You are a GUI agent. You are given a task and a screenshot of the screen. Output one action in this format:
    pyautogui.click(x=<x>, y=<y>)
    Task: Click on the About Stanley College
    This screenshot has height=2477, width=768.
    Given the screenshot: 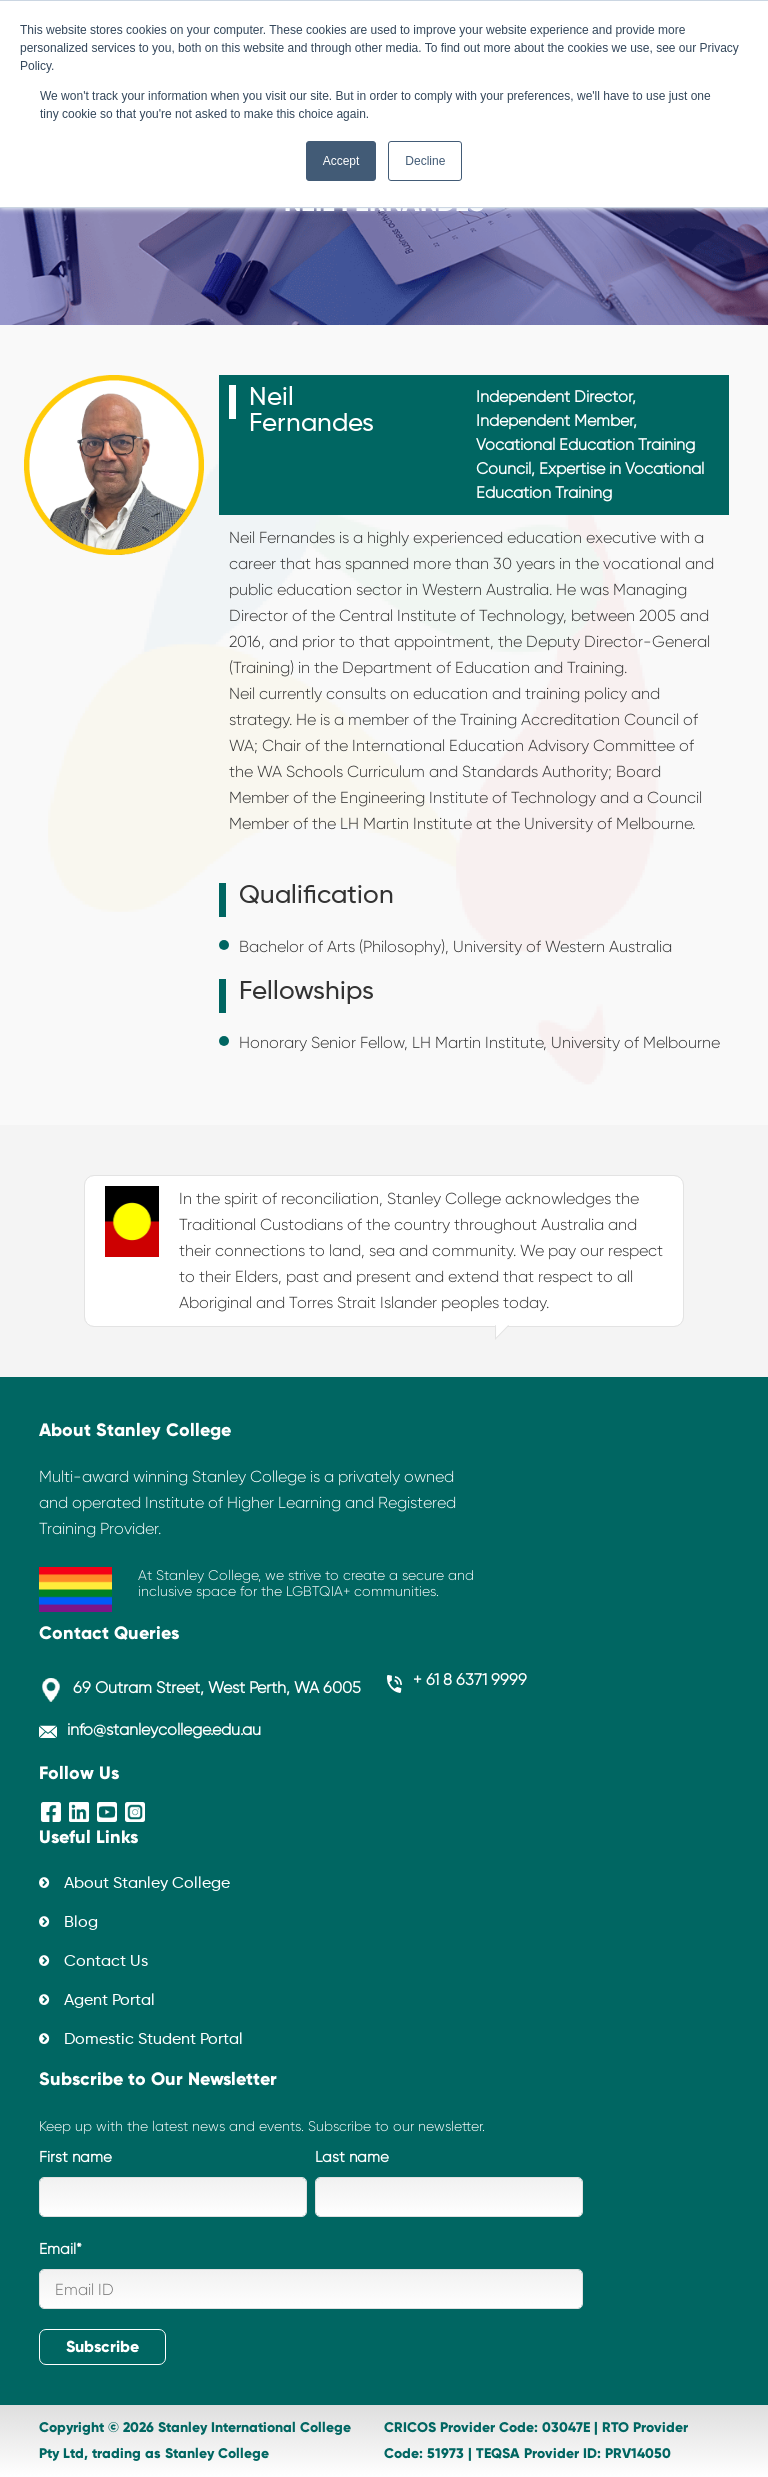 What is the action you would take?
    pyautogui.click(x=147, y=1884)
    